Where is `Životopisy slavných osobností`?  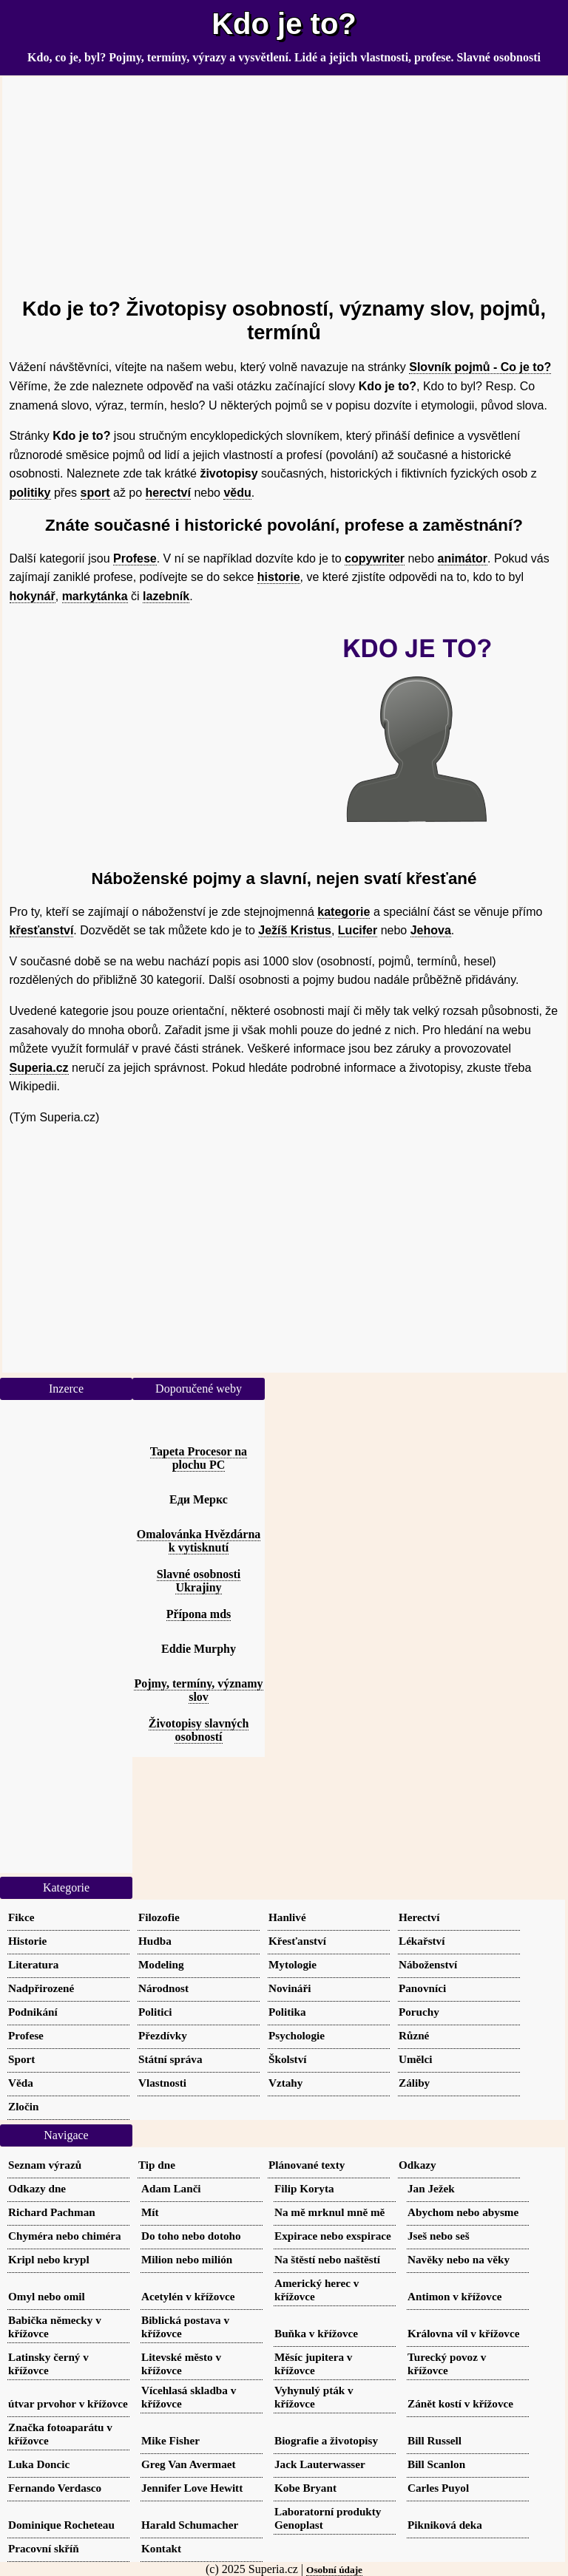 Životopisy slavných osobností is located at coordinates (199, 1730).